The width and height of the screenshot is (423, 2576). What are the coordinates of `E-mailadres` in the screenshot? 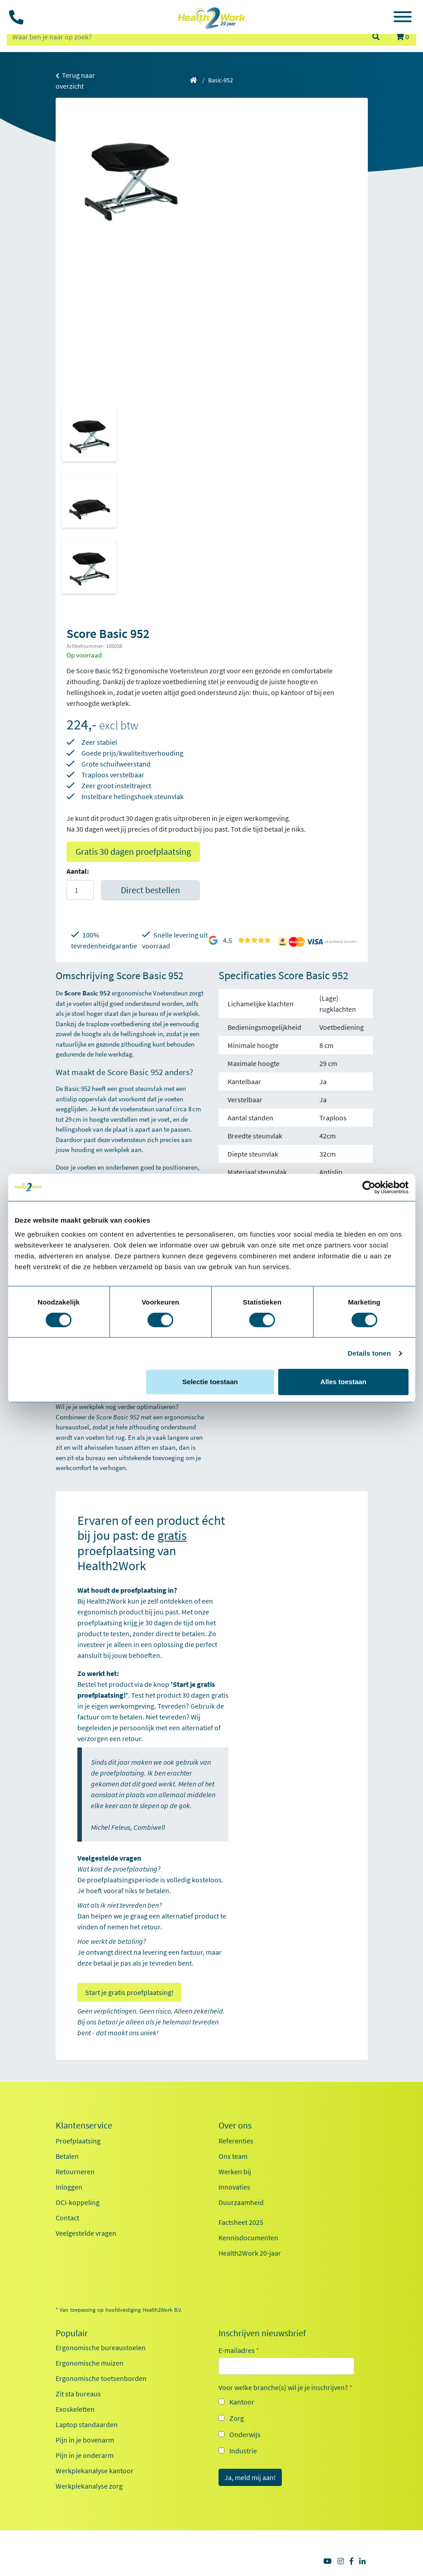 It's located at (239, 2350).